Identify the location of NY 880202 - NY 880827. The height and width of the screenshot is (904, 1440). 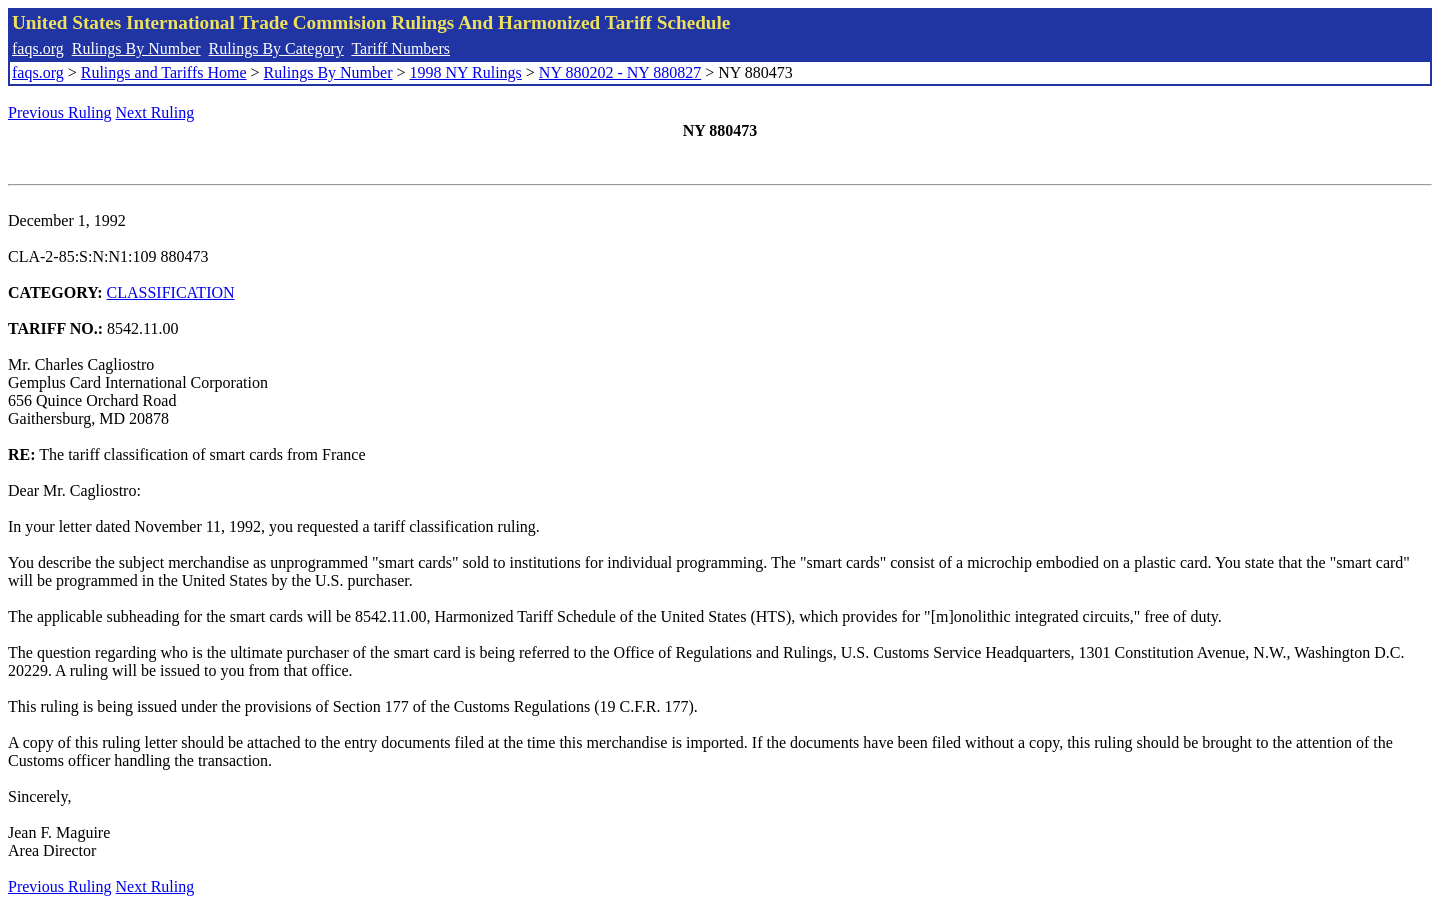
(620, 72).